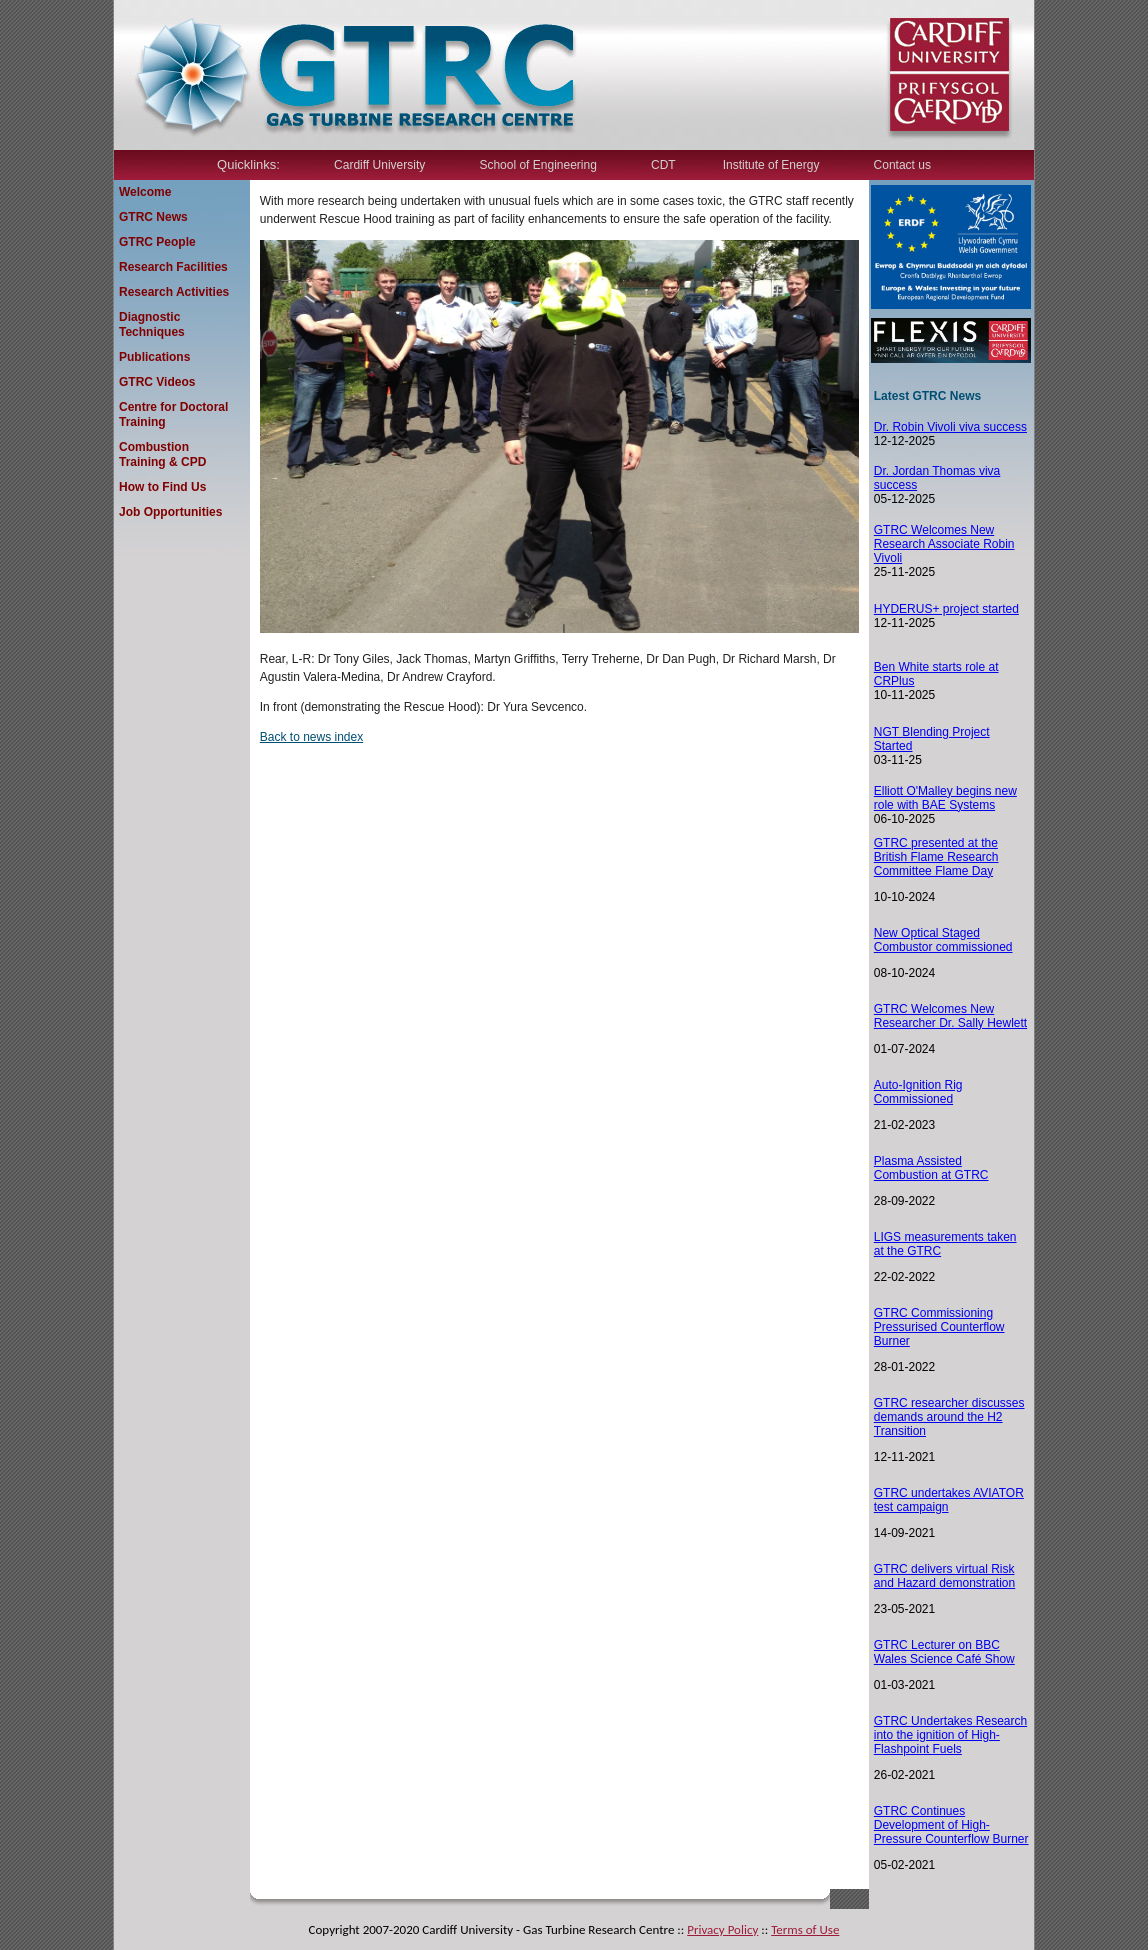 The height and width of the screenshot is (1950, 1148). What do you see at coordinates (154, 357) in the screenshot?
I see `Publications` at bounding box center [154, 357].